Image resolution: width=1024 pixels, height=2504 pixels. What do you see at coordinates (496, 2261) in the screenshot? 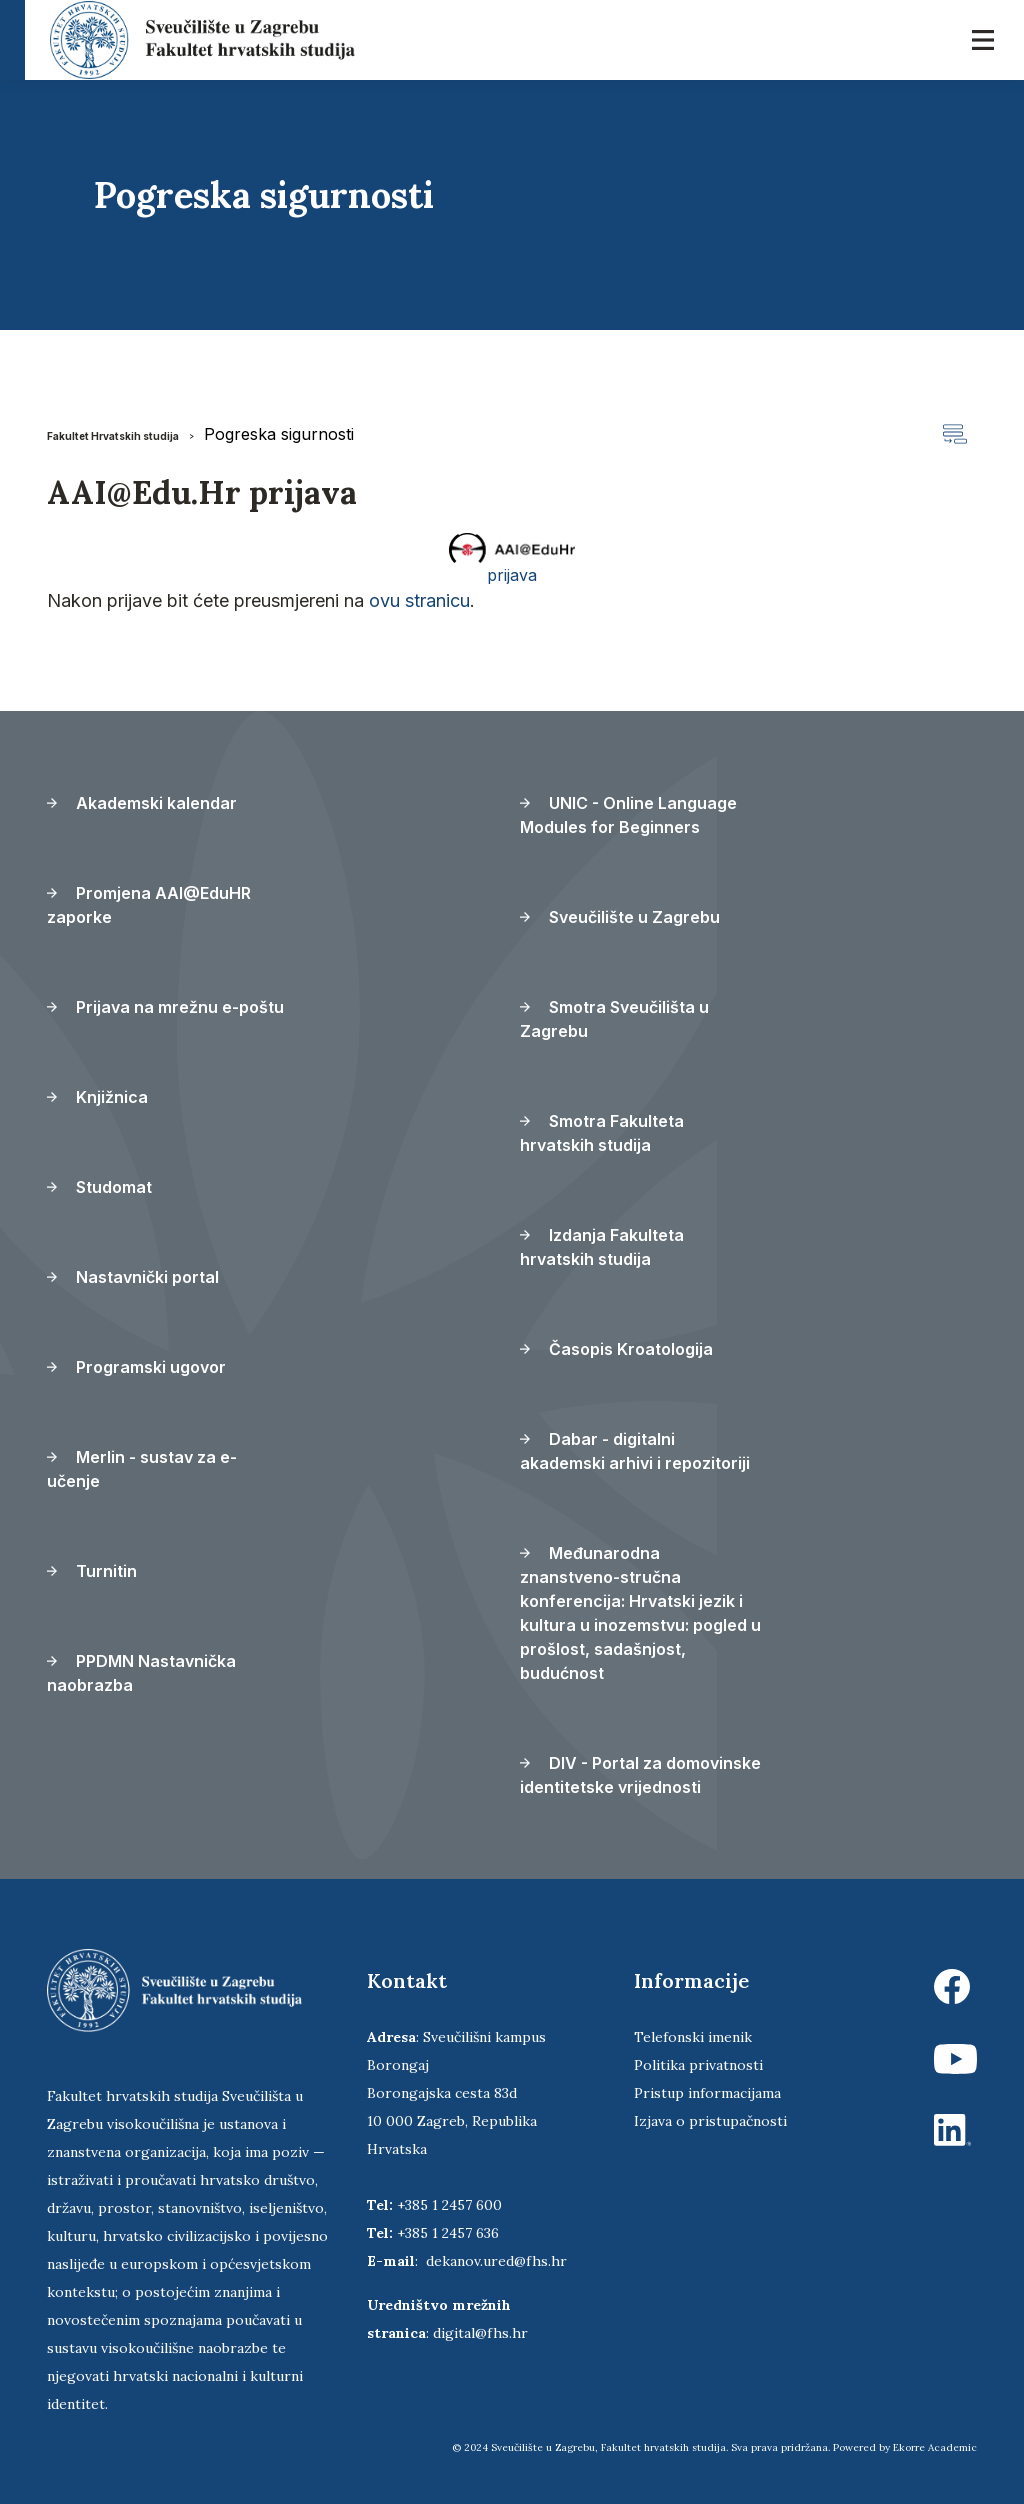
I see `dekanov.ured@fhs.hr` at bounding box center [496, 2261].